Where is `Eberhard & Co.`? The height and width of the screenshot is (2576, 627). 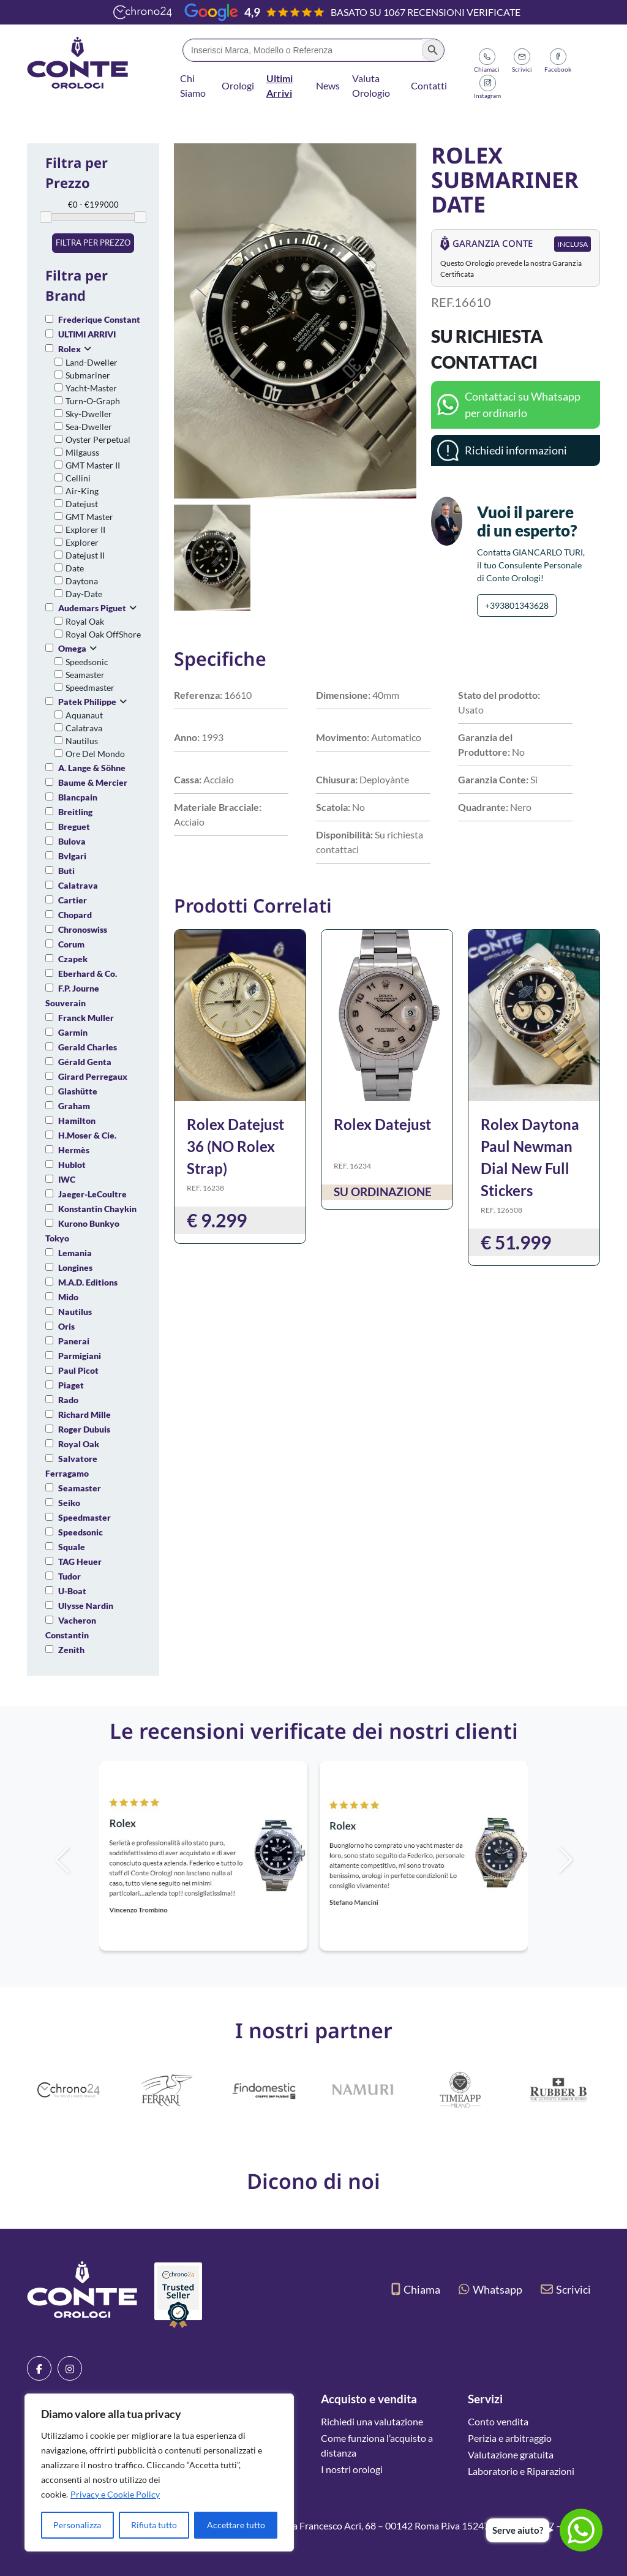
Eberhard & Co. is located at coordinates (87, 973).